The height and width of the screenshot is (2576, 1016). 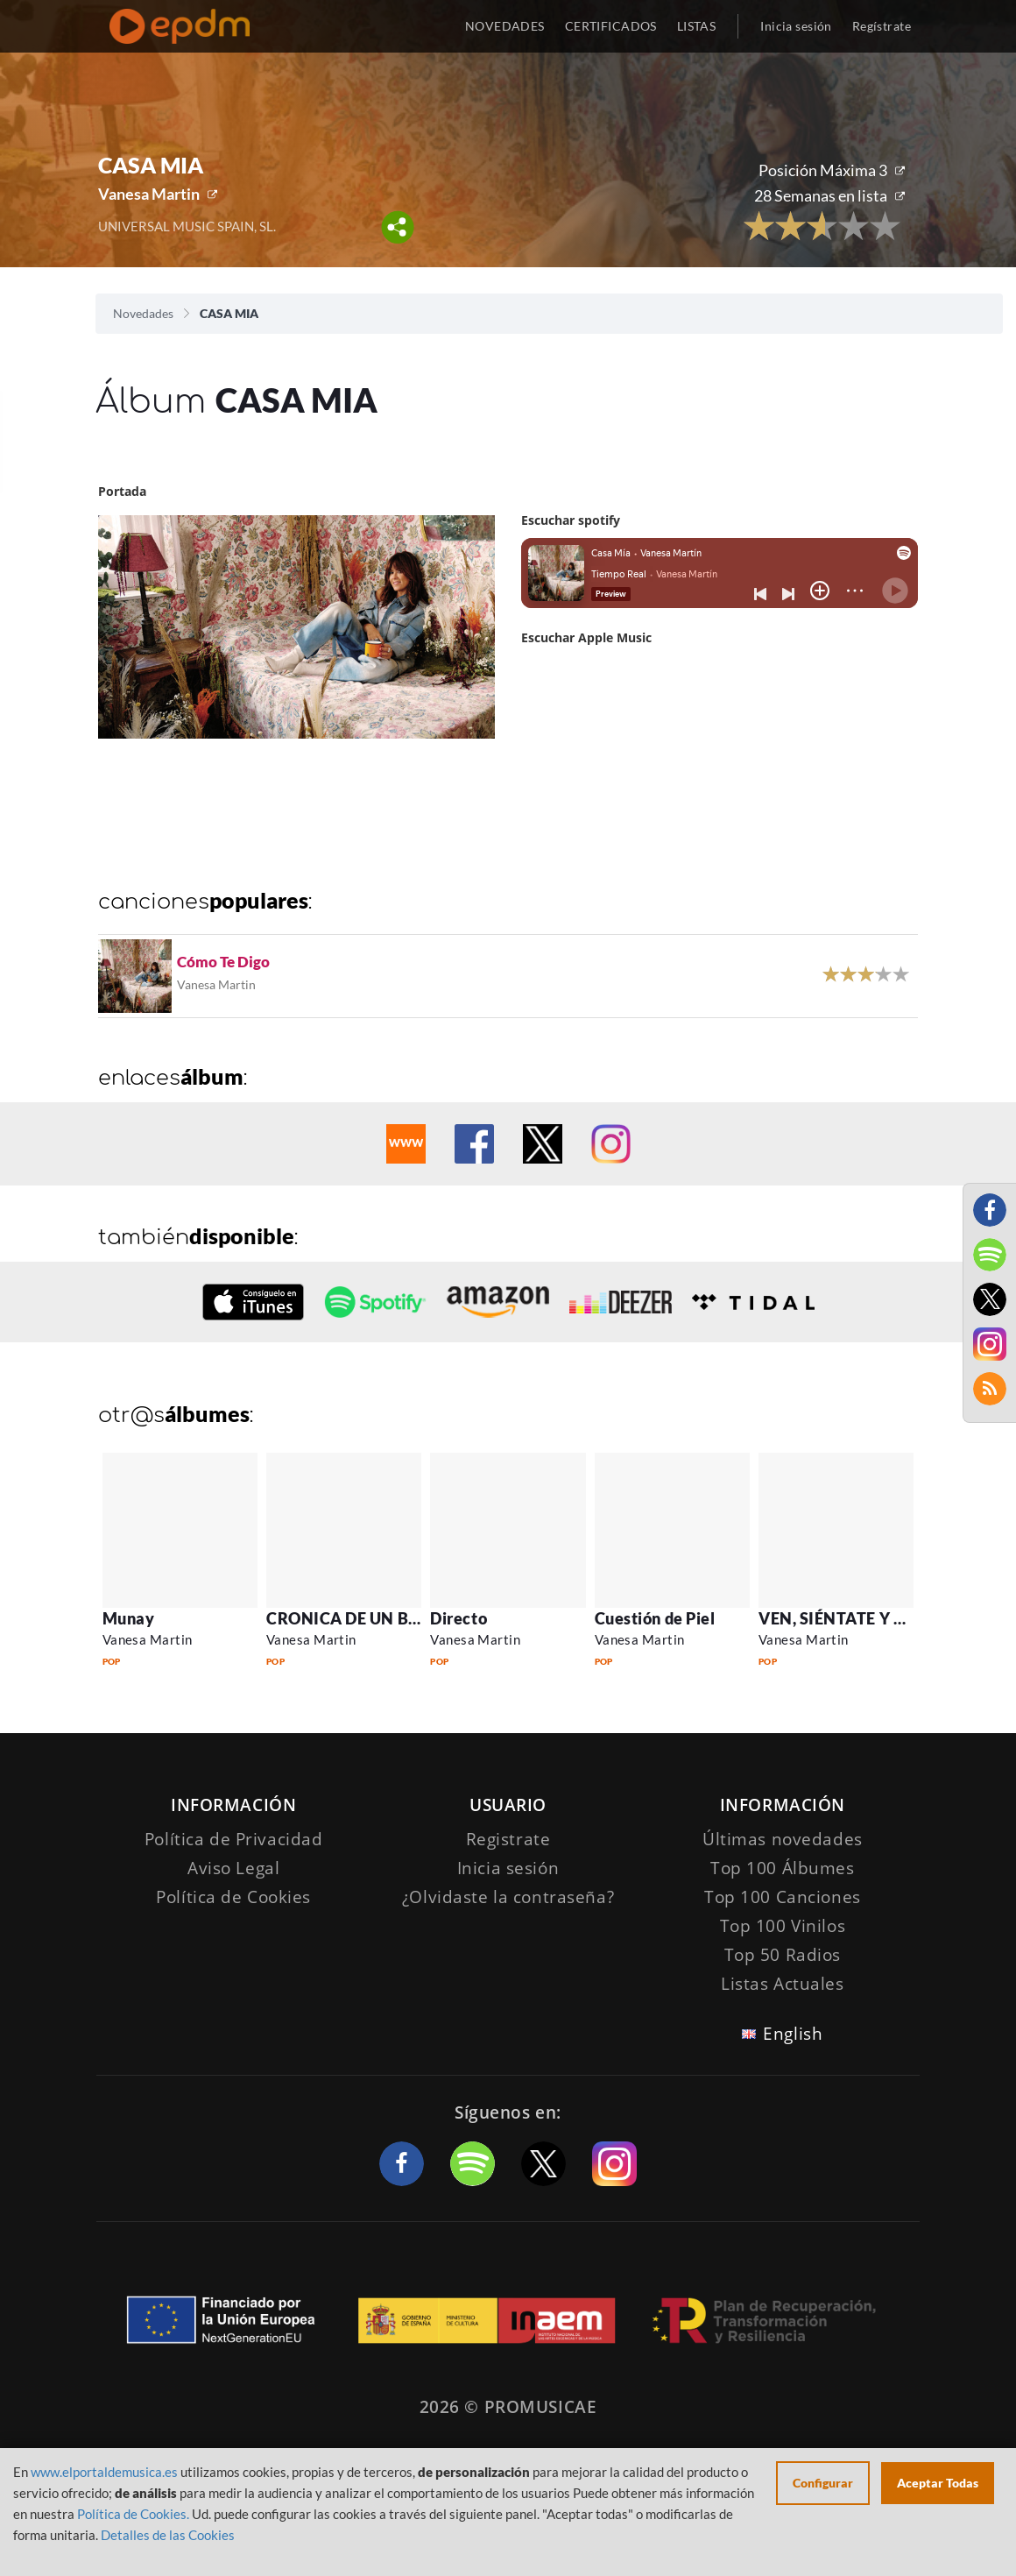 What do you see at coordinates (782, 1954) in the screenshot?
I see `Top 50 Radios` at bounding box center [782, 1954].